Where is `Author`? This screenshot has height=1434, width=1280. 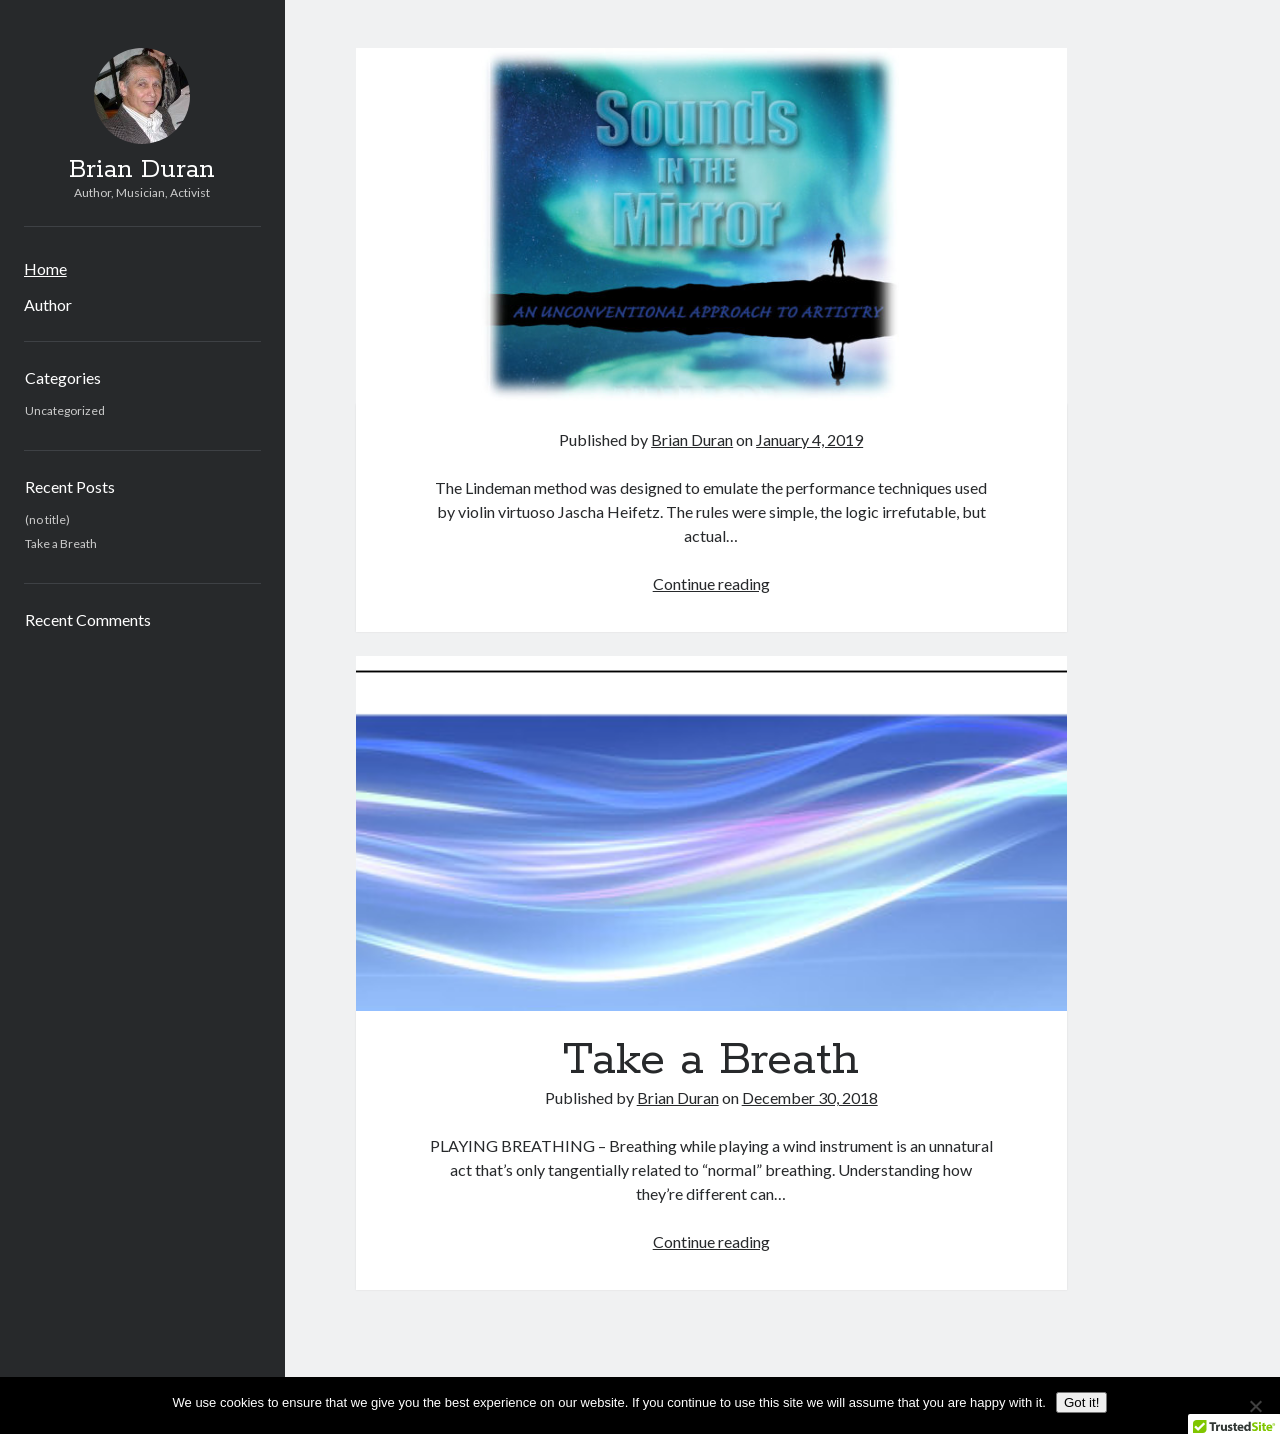 Author is located at coordinates (48, 304).